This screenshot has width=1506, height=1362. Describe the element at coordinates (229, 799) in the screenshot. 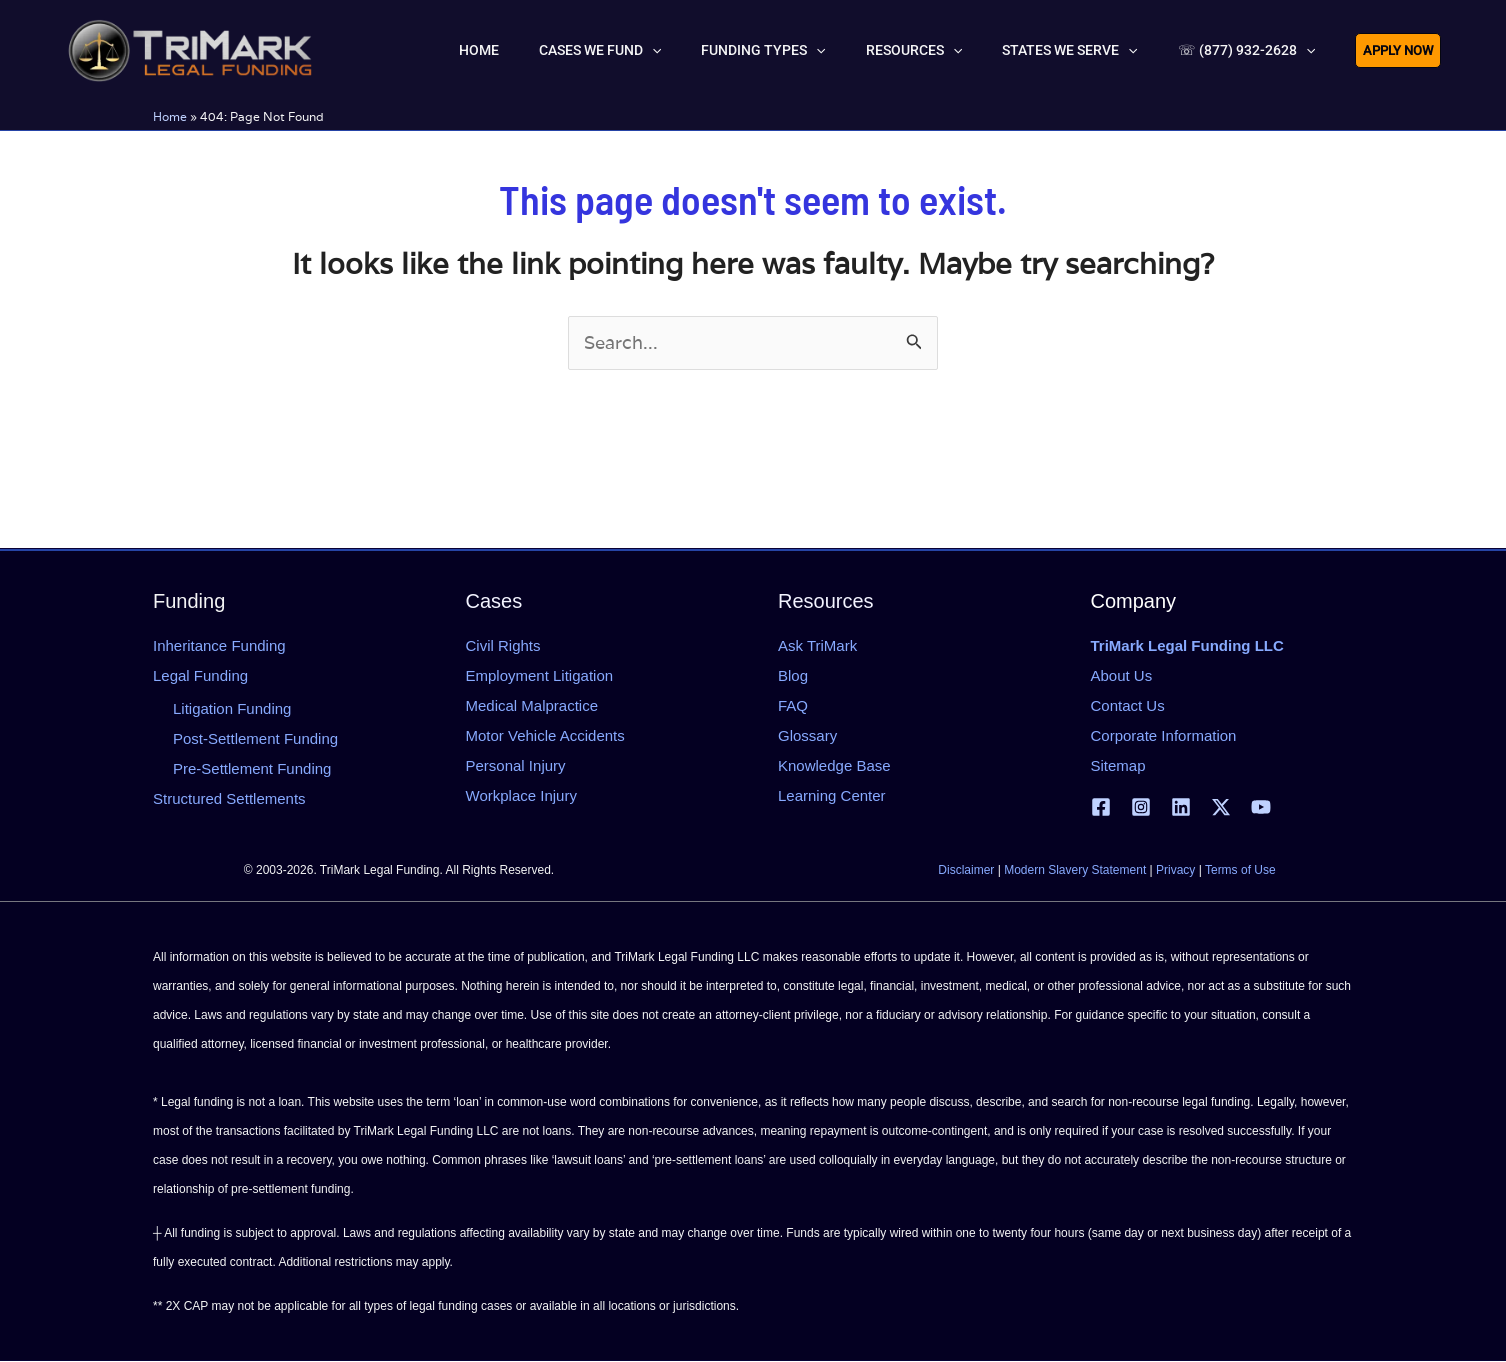

I see `Structured Settlements` at that location.